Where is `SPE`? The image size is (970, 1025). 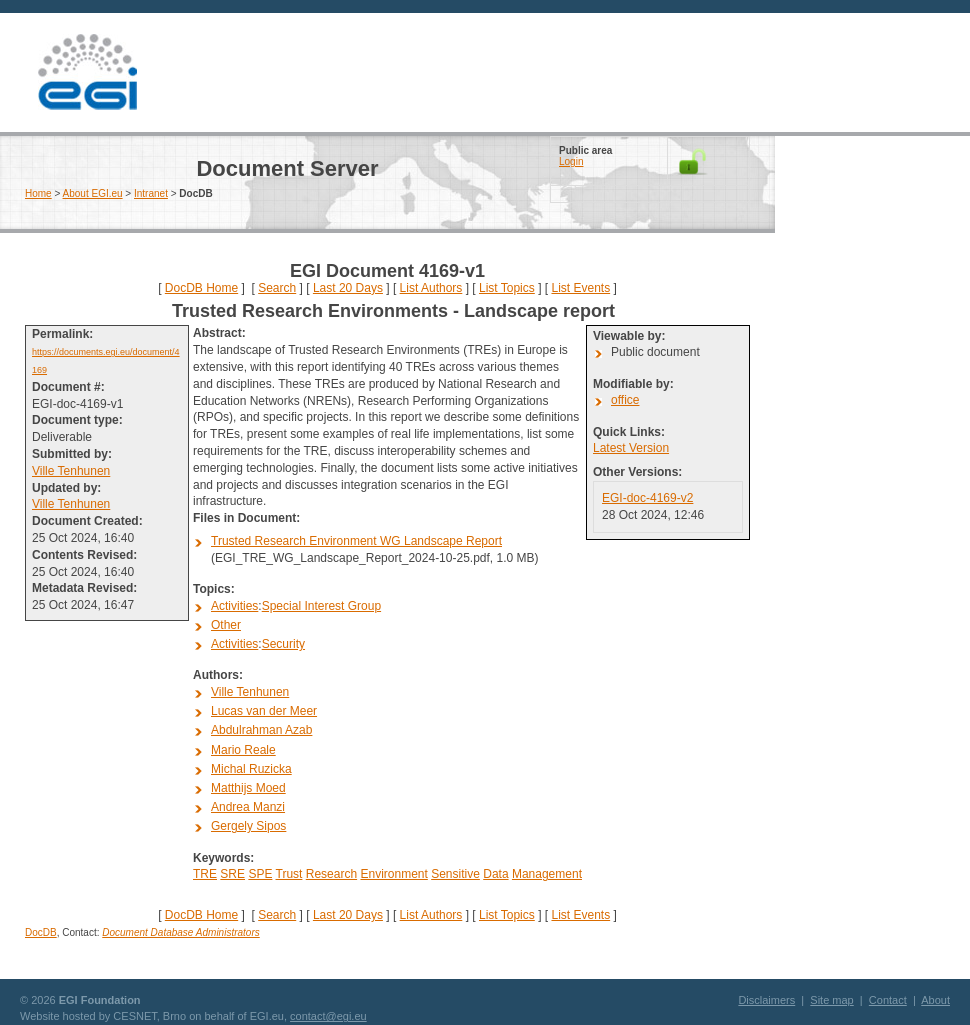
SPE is located at coordinates (260, 874).